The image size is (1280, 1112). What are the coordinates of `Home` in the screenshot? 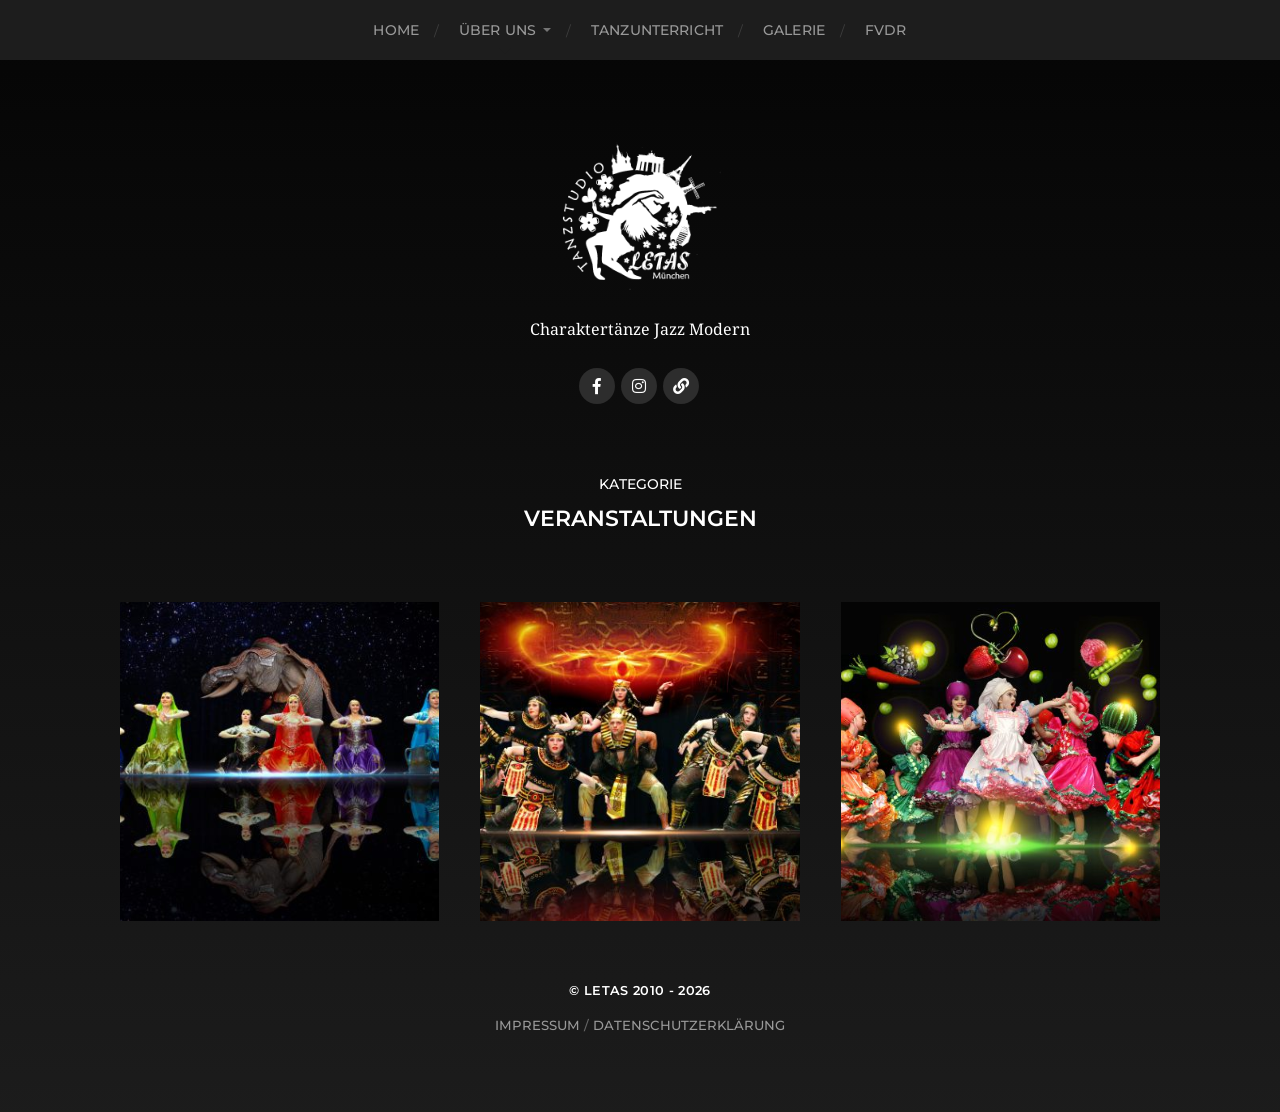 It's located at (396, 30).